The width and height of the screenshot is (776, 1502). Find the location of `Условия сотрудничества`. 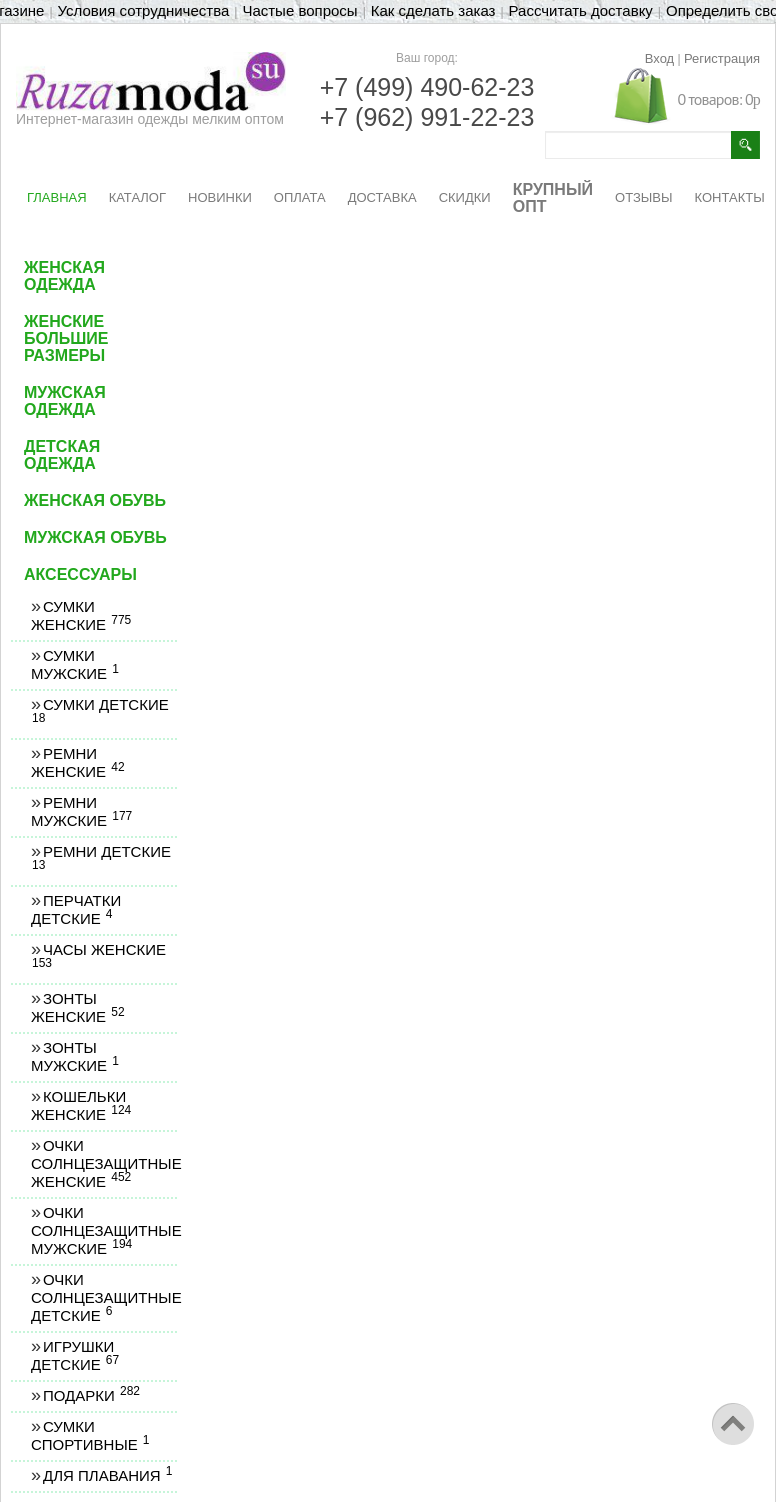

Условия сотрудничества is located at coordinates (144, 10).